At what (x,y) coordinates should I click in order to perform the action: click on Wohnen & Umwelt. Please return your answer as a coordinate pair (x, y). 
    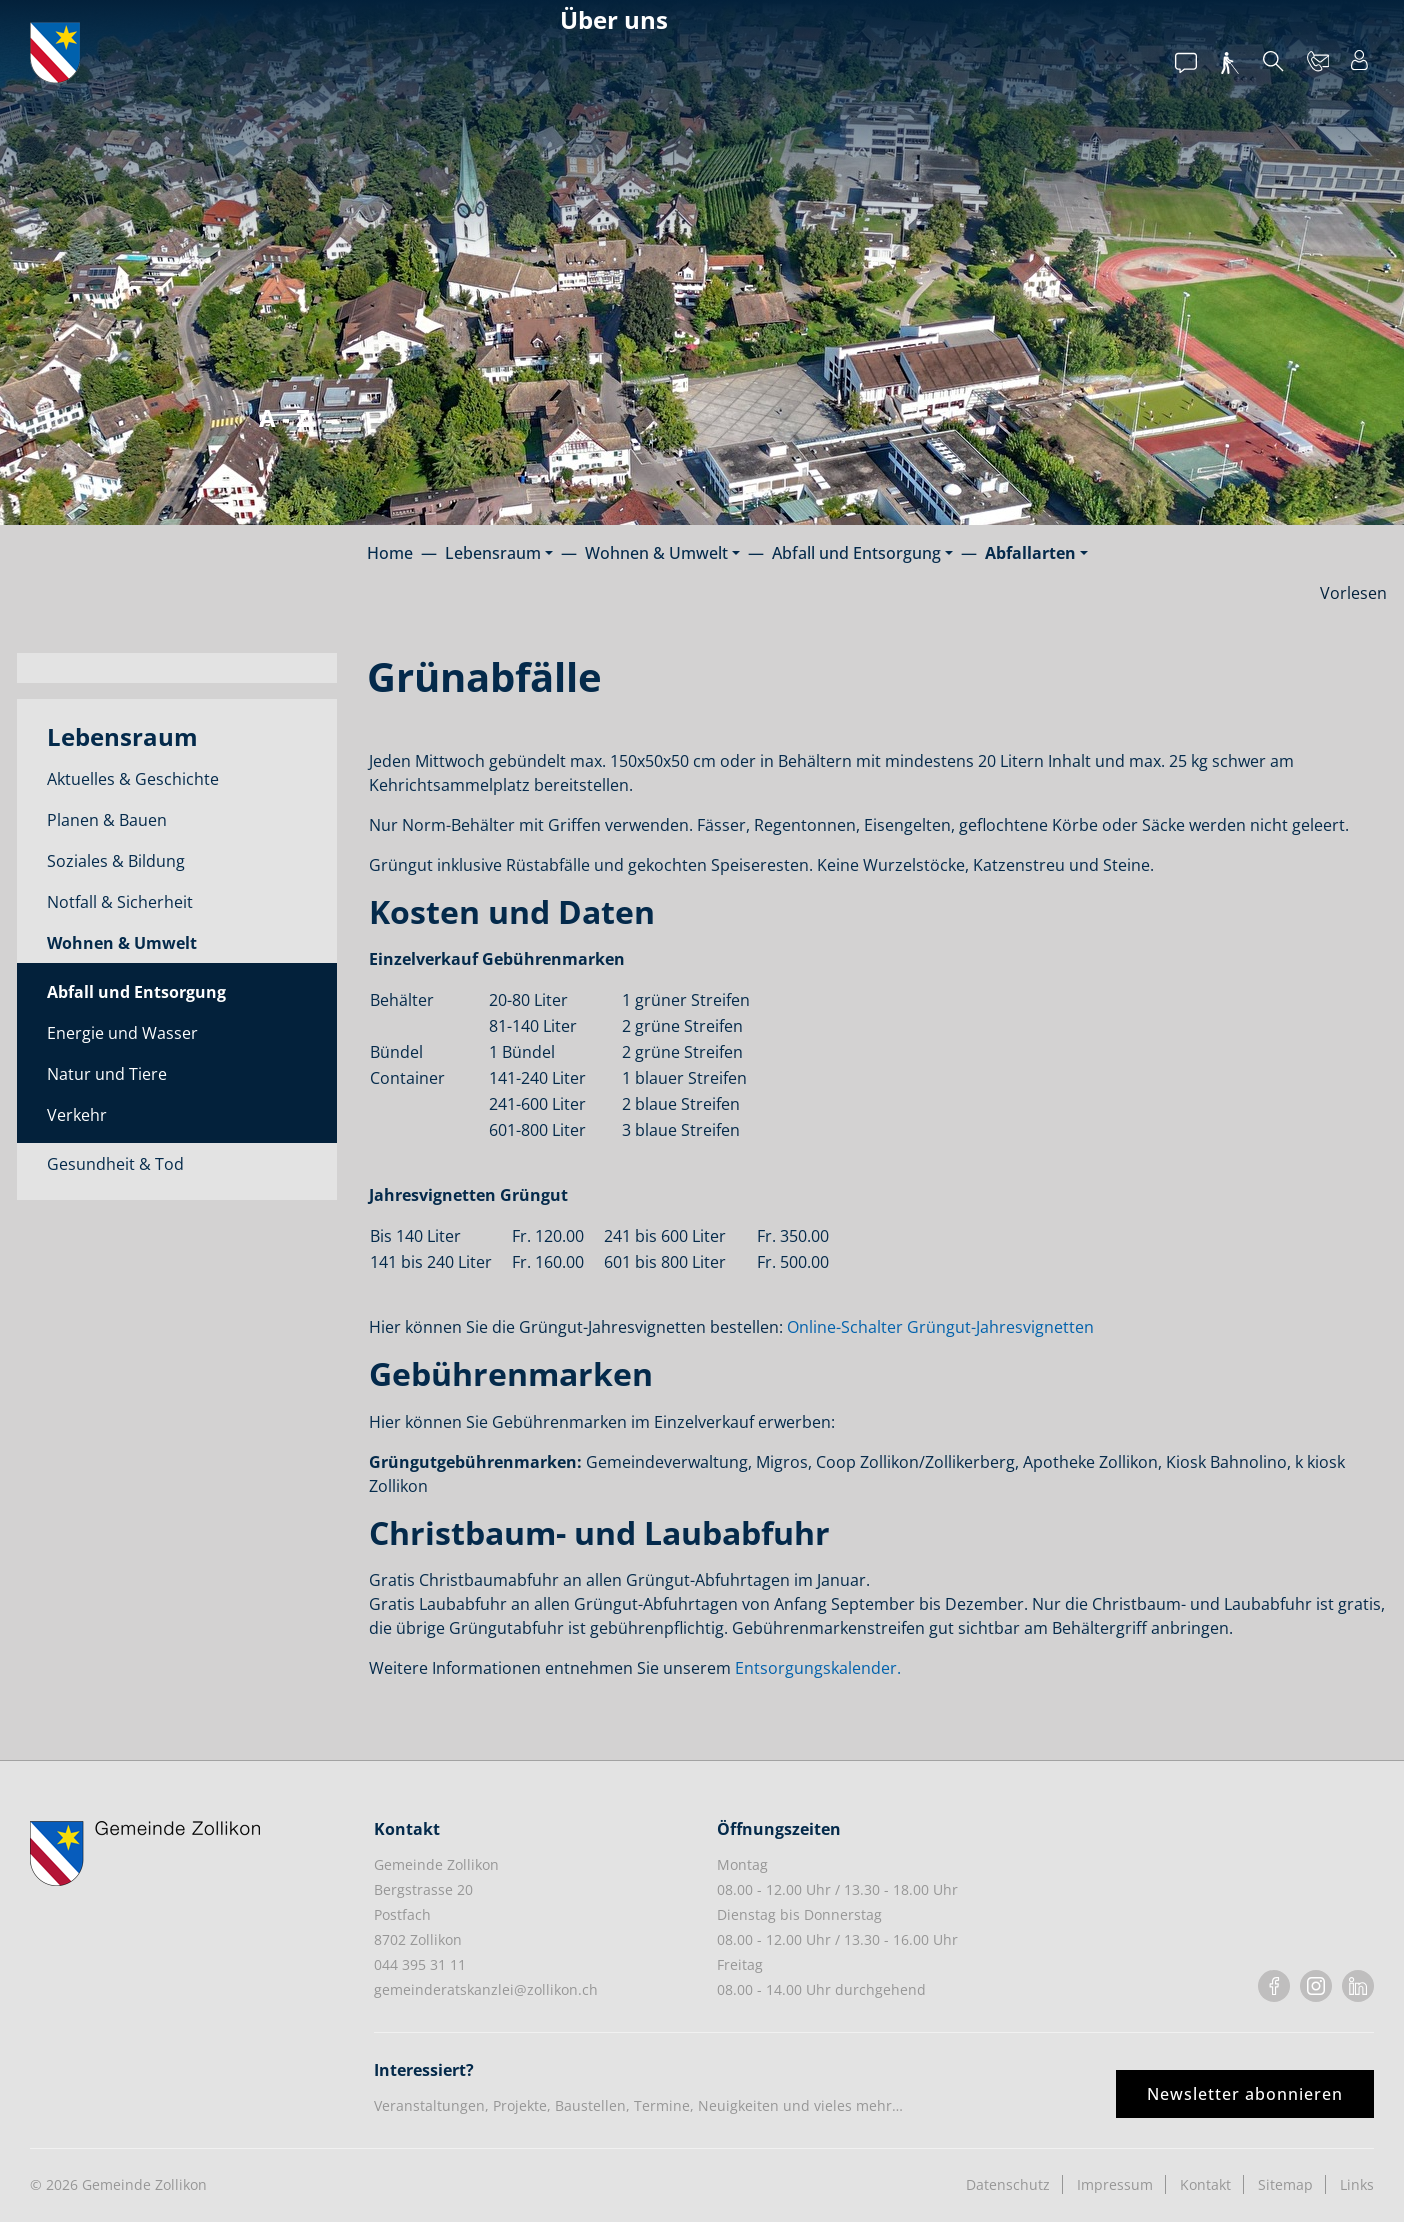
    Looking at the image, I should click on (122, 943).